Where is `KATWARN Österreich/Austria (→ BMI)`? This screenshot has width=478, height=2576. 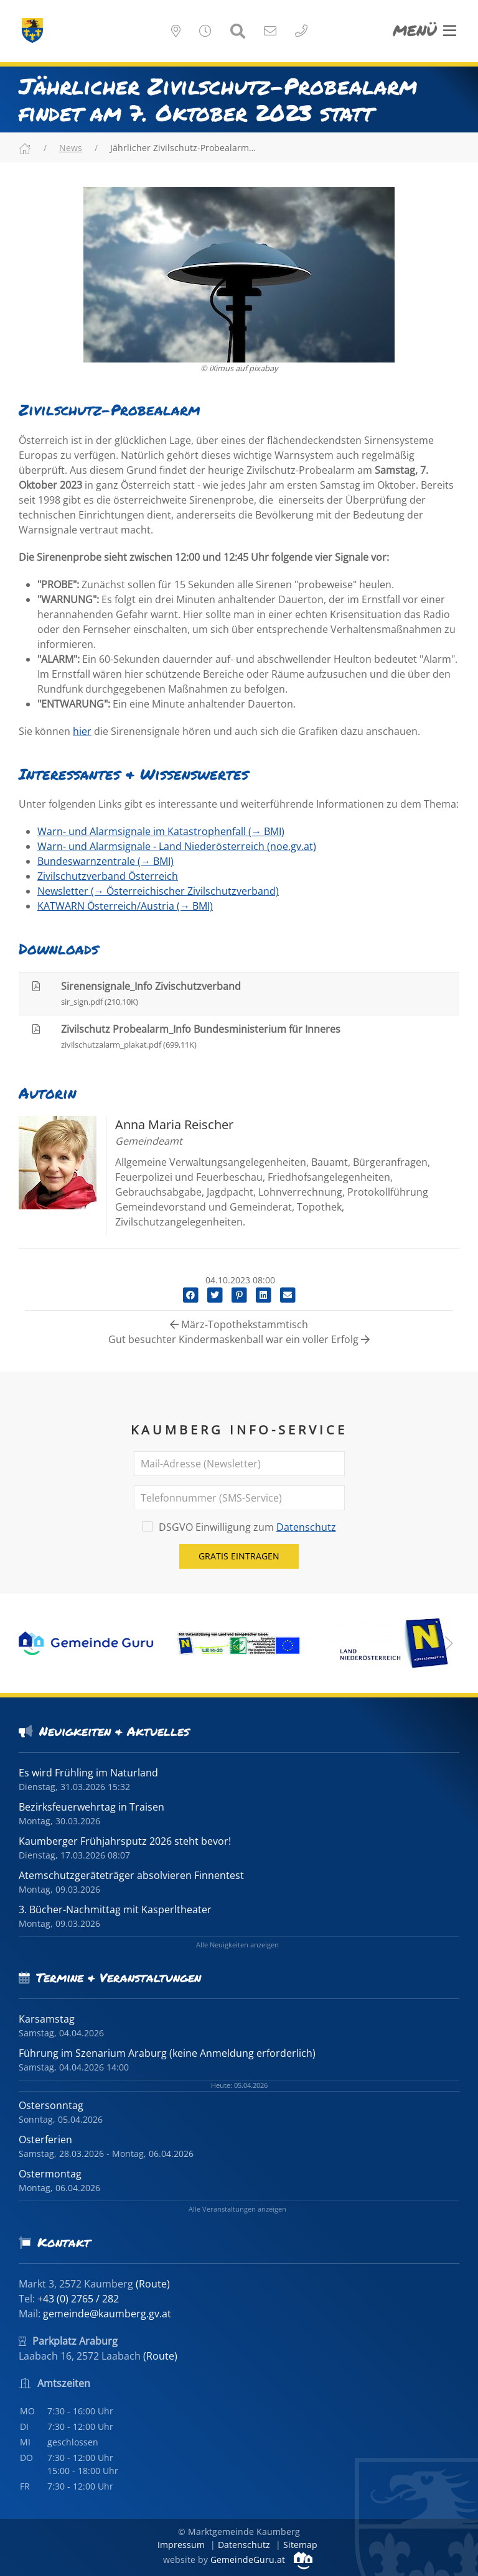 KATWARN Österreich/Austria (→ BMI) is located at coordinates (125, 906).